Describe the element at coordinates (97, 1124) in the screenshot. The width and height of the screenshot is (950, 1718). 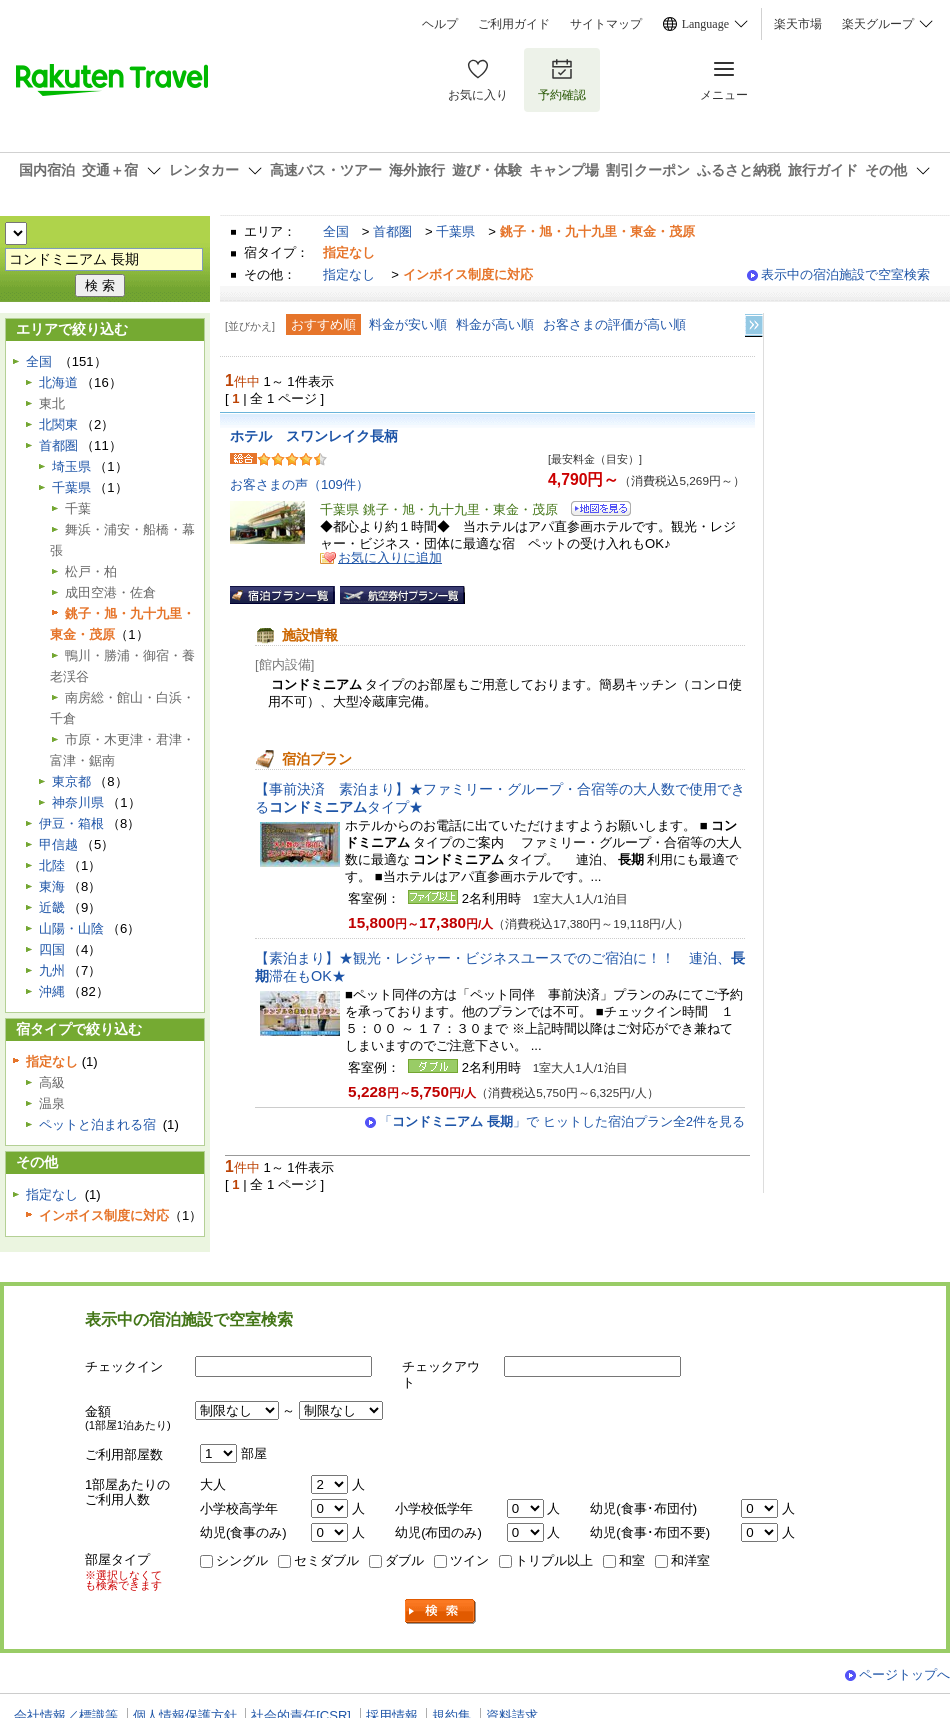
I see `ペットと泊まれる宿` at that location.